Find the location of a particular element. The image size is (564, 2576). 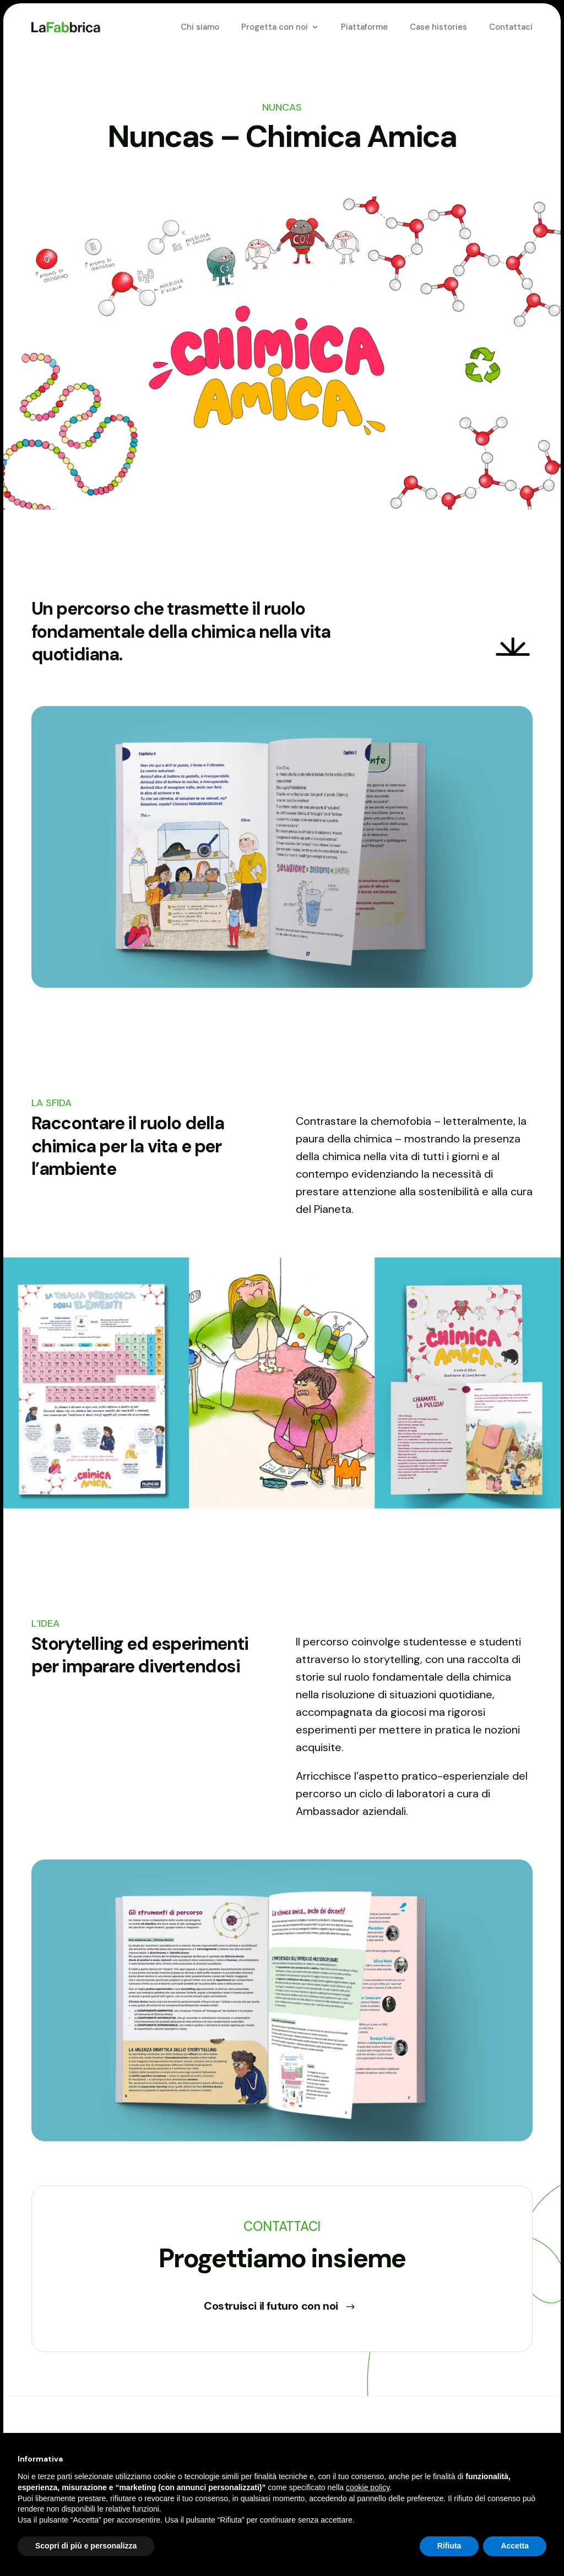

Chi siamo is located at coordinates (200, 26).